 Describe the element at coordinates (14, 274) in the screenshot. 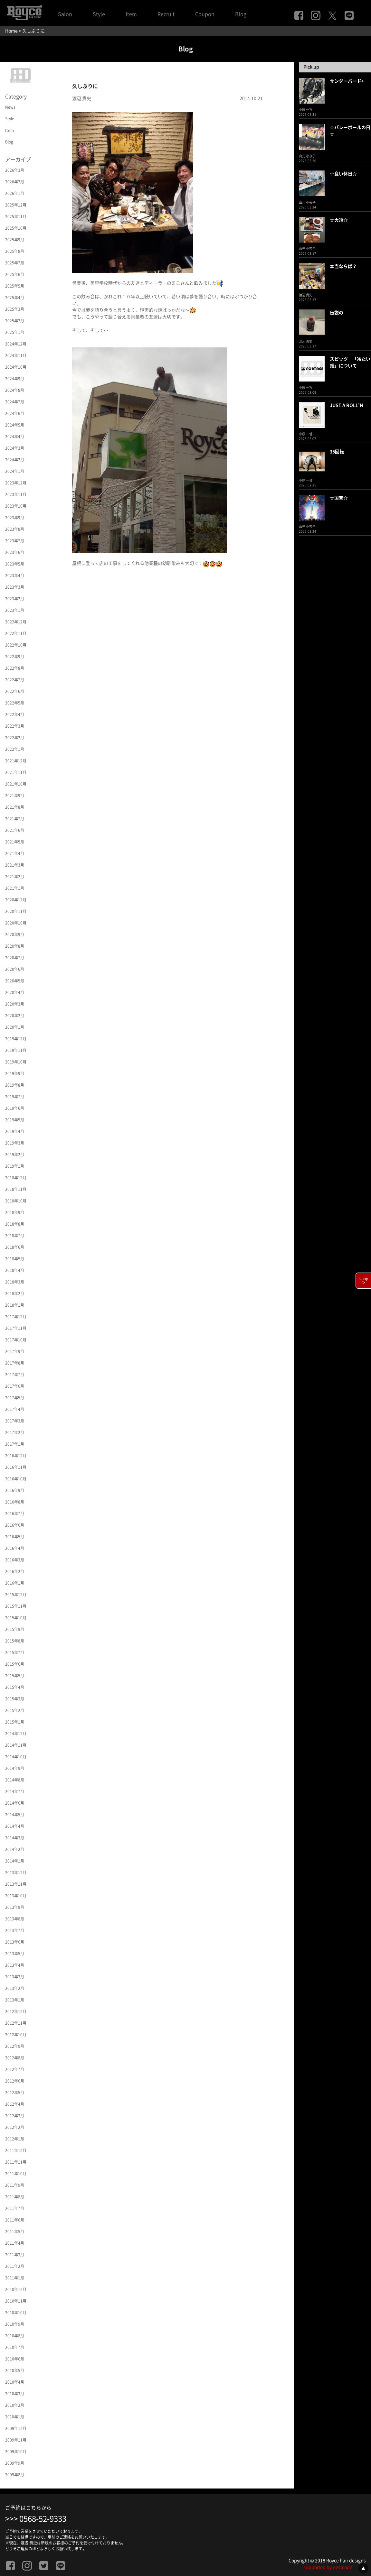

I see `2025年6月` at that location.